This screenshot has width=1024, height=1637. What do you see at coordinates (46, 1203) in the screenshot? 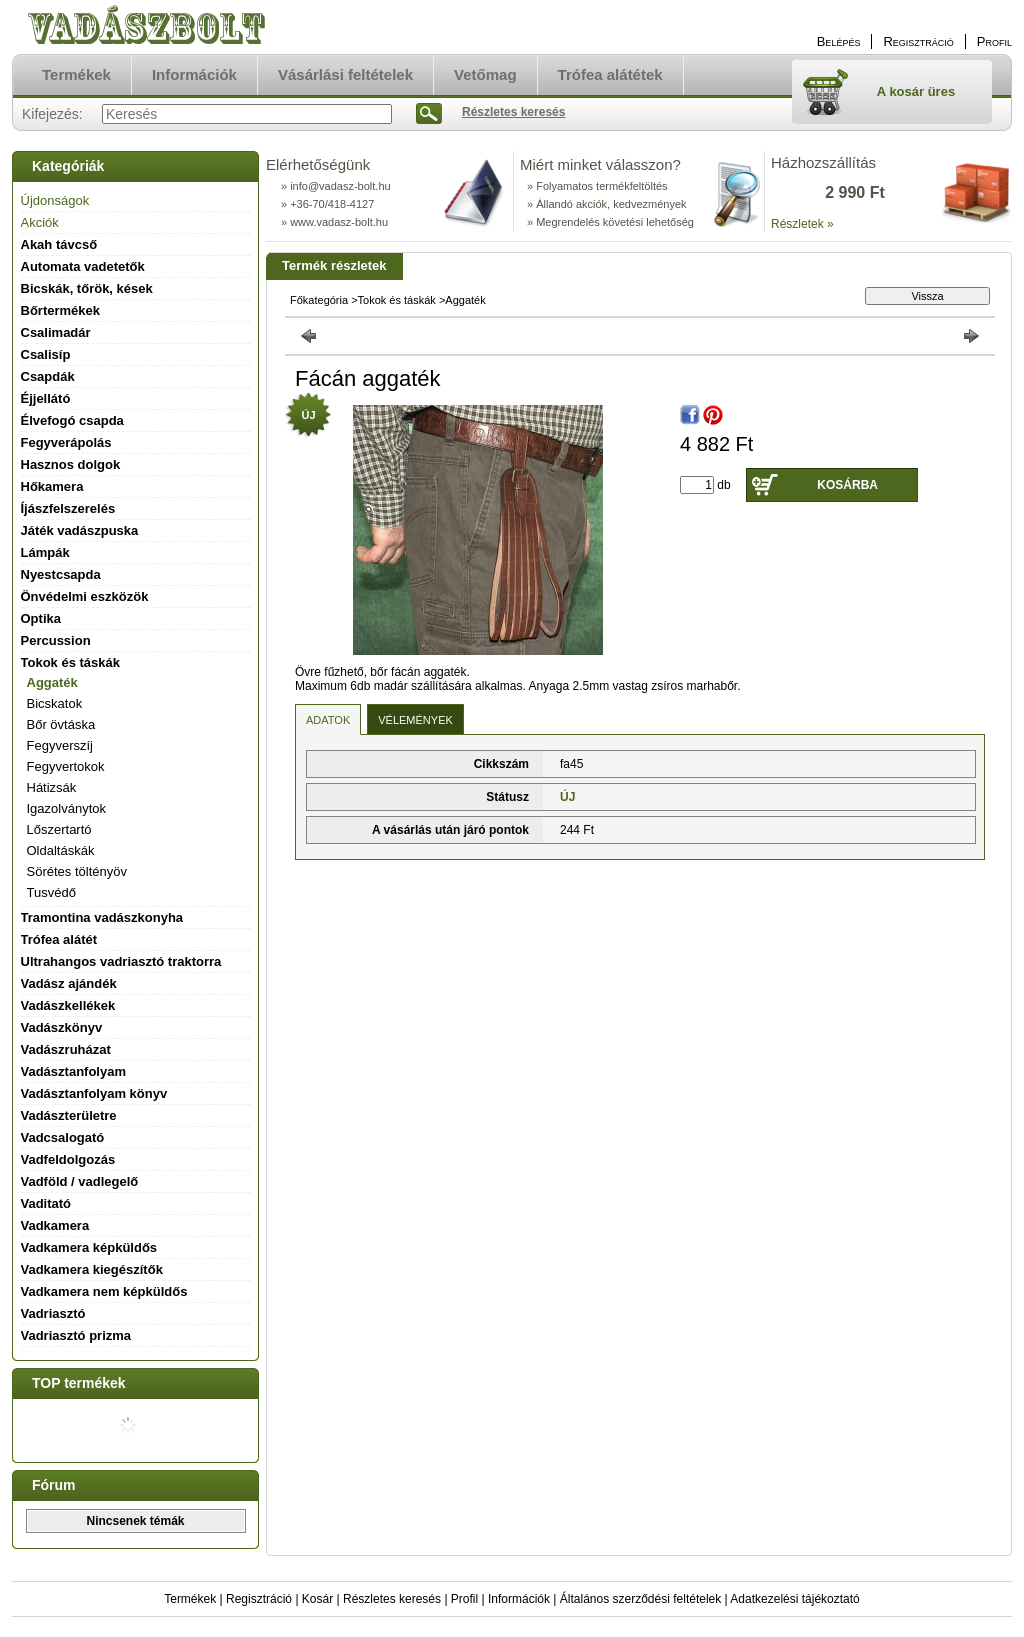
I see `Vaditató` at bounding box center [46, 1203].